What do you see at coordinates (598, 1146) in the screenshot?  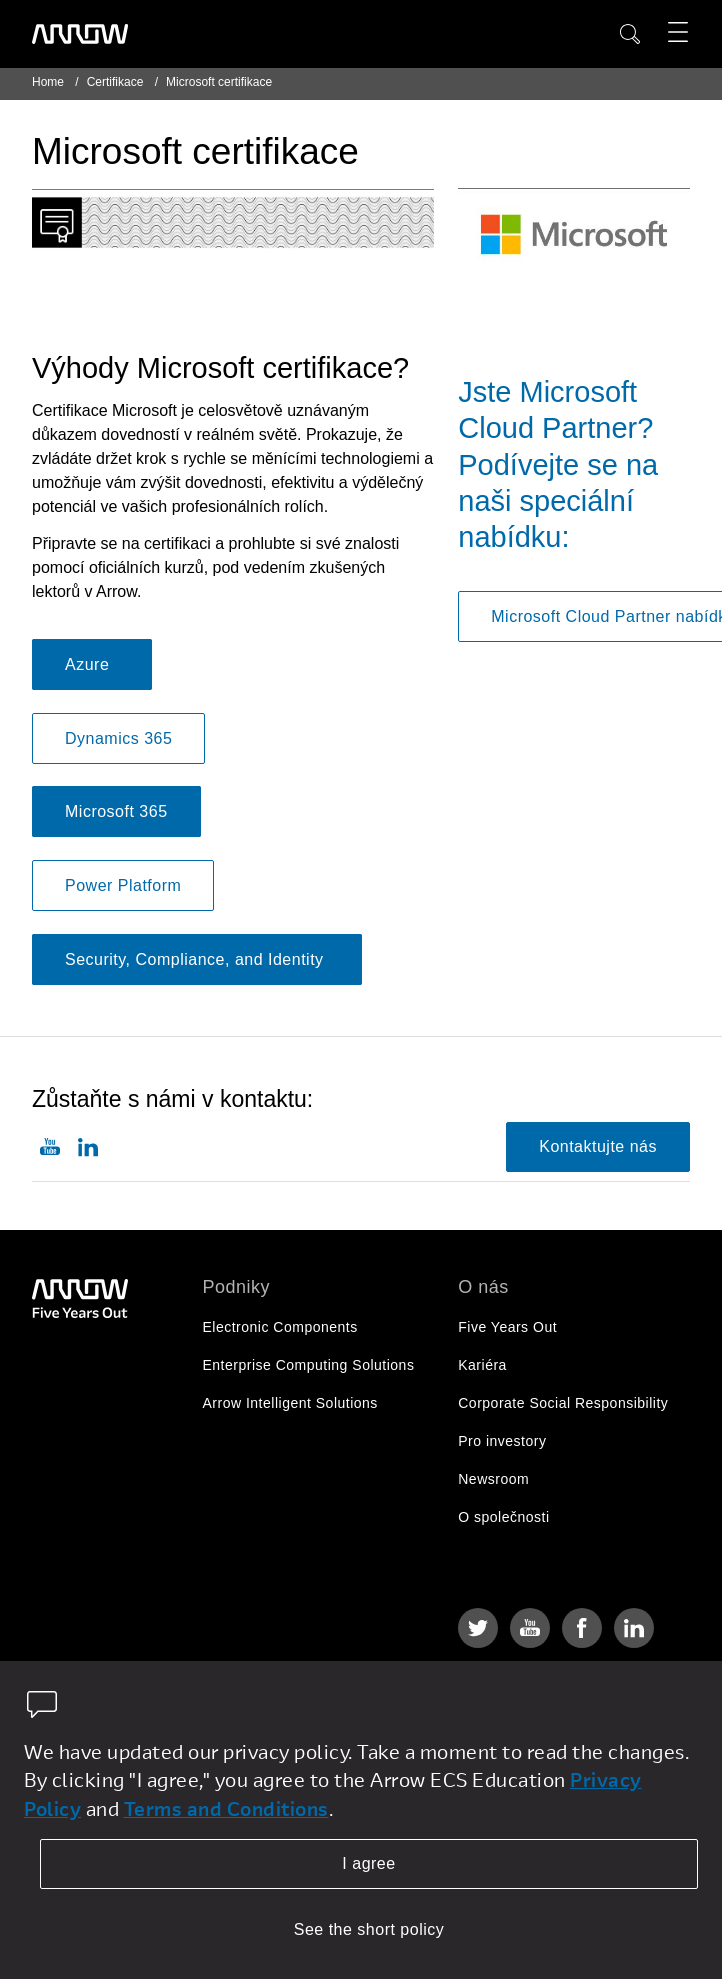 I see `Kontaktujte nás` at bounding box center [598, 1146].